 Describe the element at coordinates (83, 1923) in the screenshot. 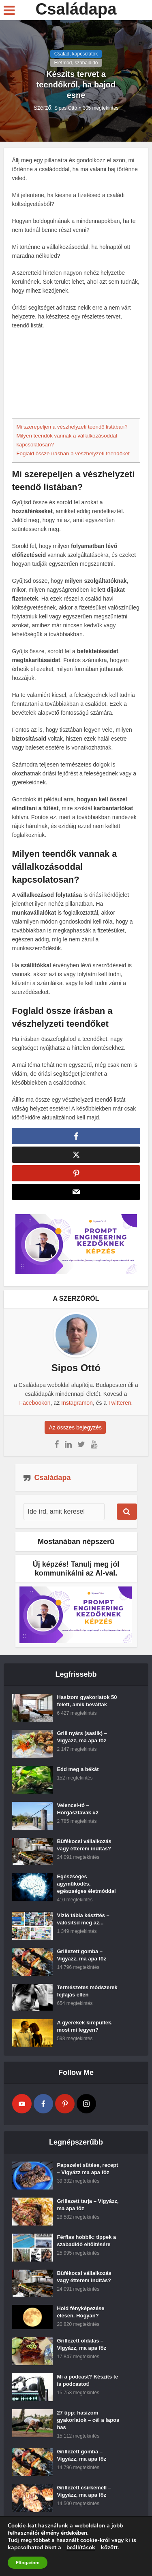

I see `Vízió tábla készítés – valósítsd meg az...` at that location.